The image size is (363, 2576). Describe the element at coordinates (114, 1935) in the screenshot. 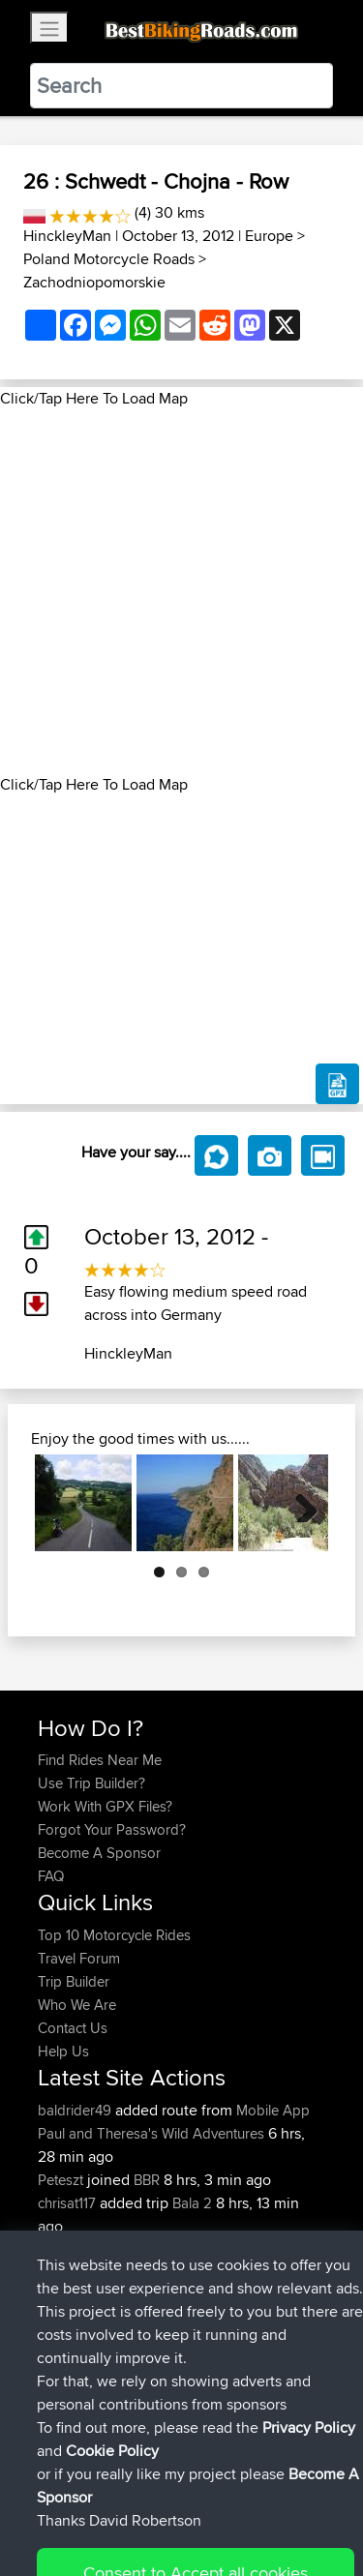

I see `Top 10 Motorcycle Rides` at that location.